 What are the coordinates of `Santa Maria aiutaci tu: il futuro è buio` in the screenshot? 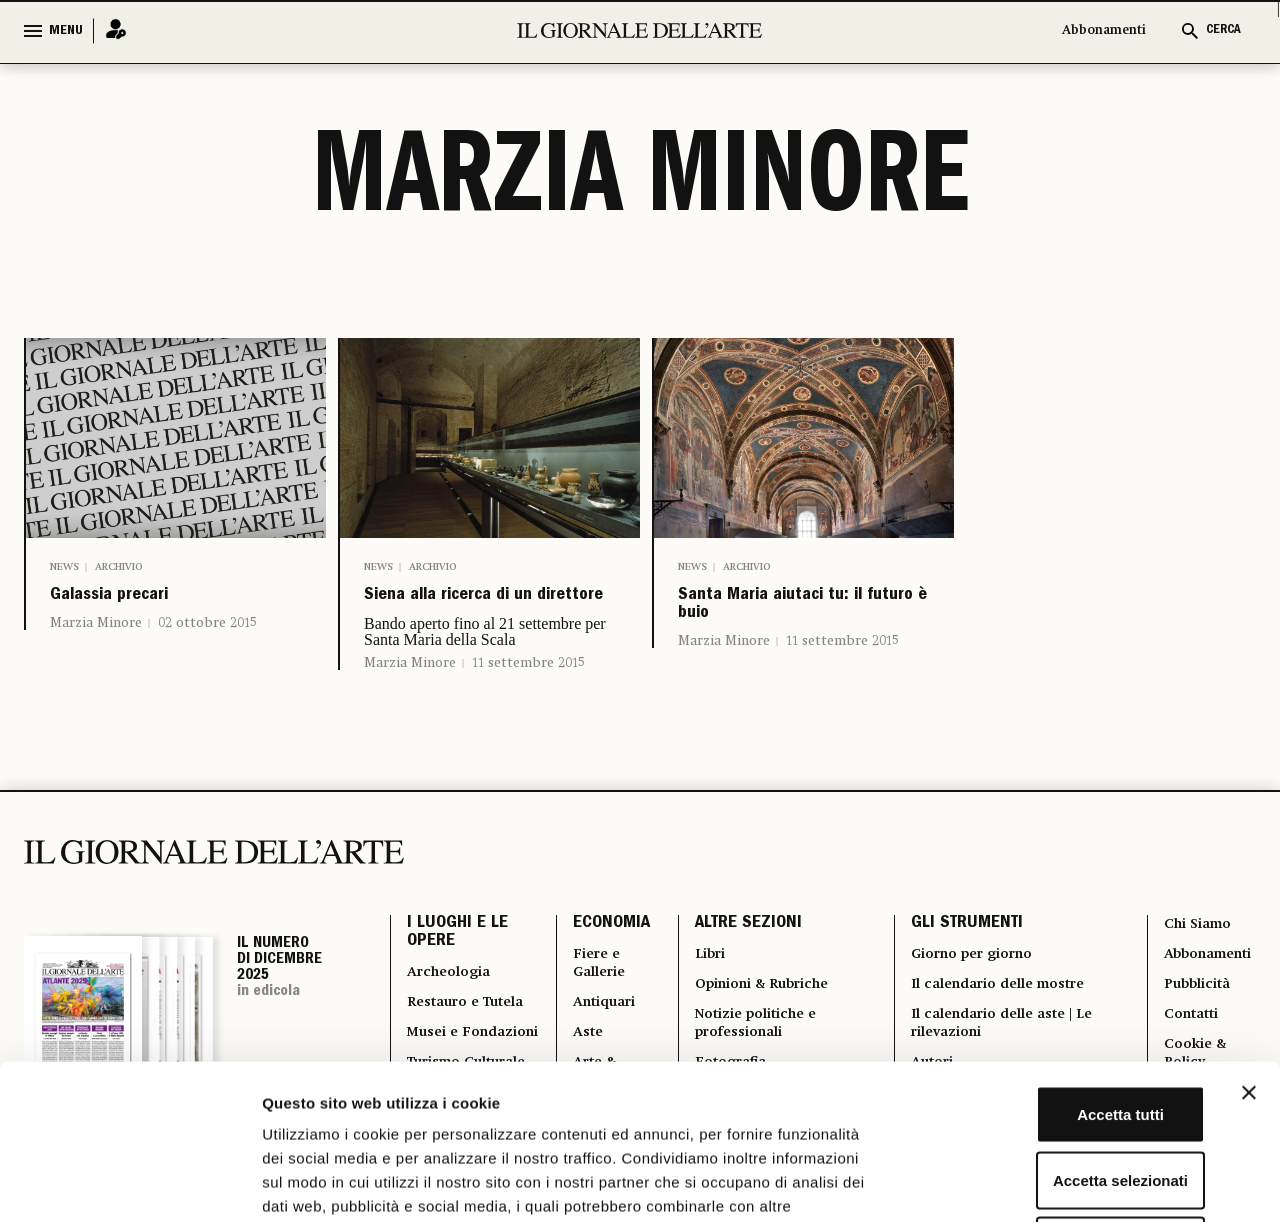 It's located at (792, 616).